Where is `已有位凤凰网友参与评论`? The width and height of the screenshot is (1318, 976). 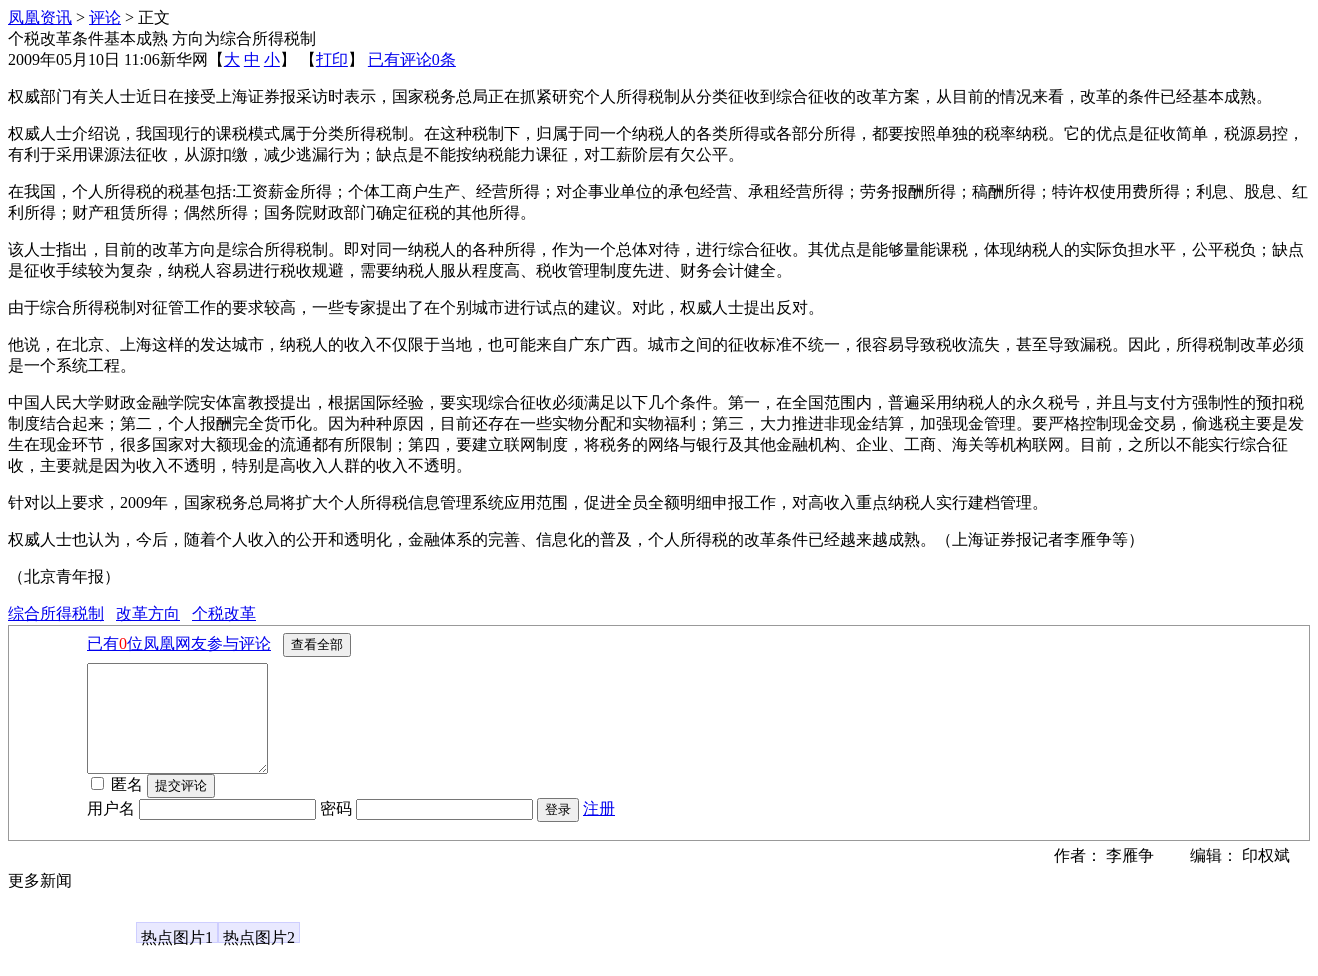 已有位凤凰网友参与评论 is located at coordinates (179, 643).